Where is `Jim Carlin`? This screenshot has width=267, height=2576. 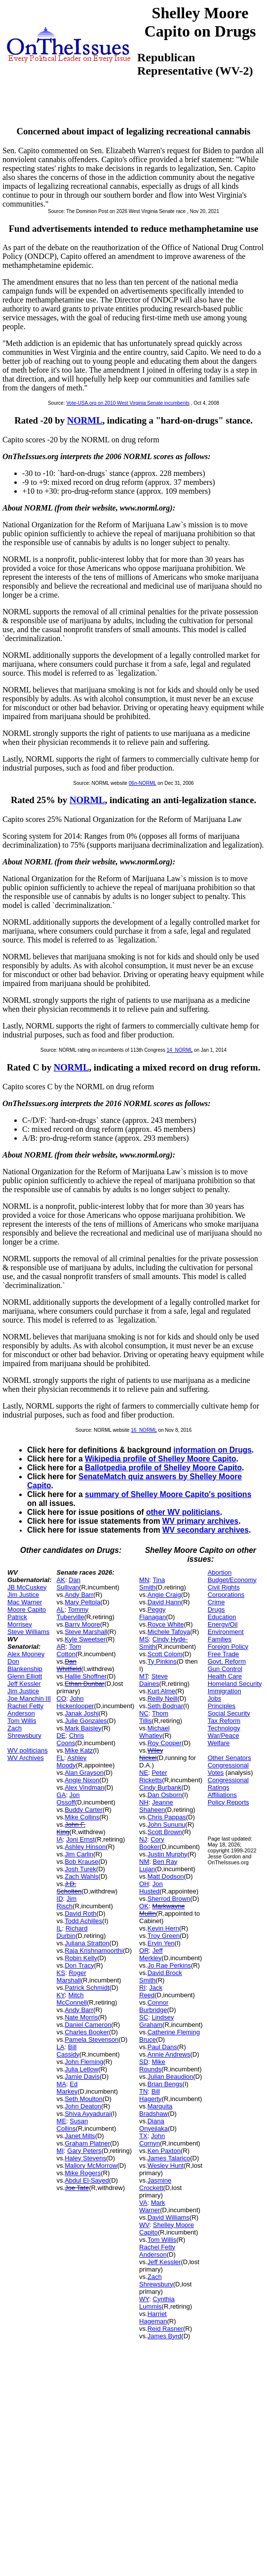 Jim Carlin is located at coordinates (79, 1854).